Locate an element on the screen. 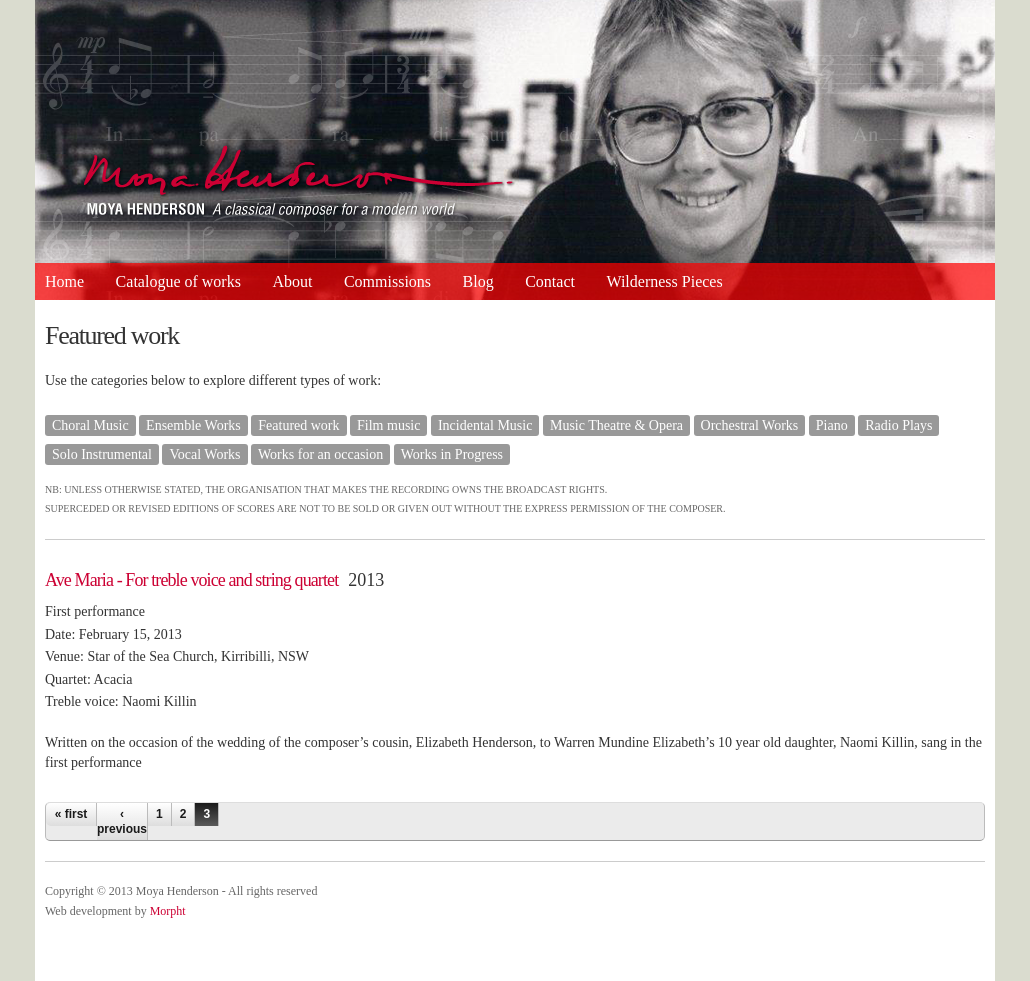 This screenshot has width=1030, height=981. Contact is located at coordinates (550, 281).